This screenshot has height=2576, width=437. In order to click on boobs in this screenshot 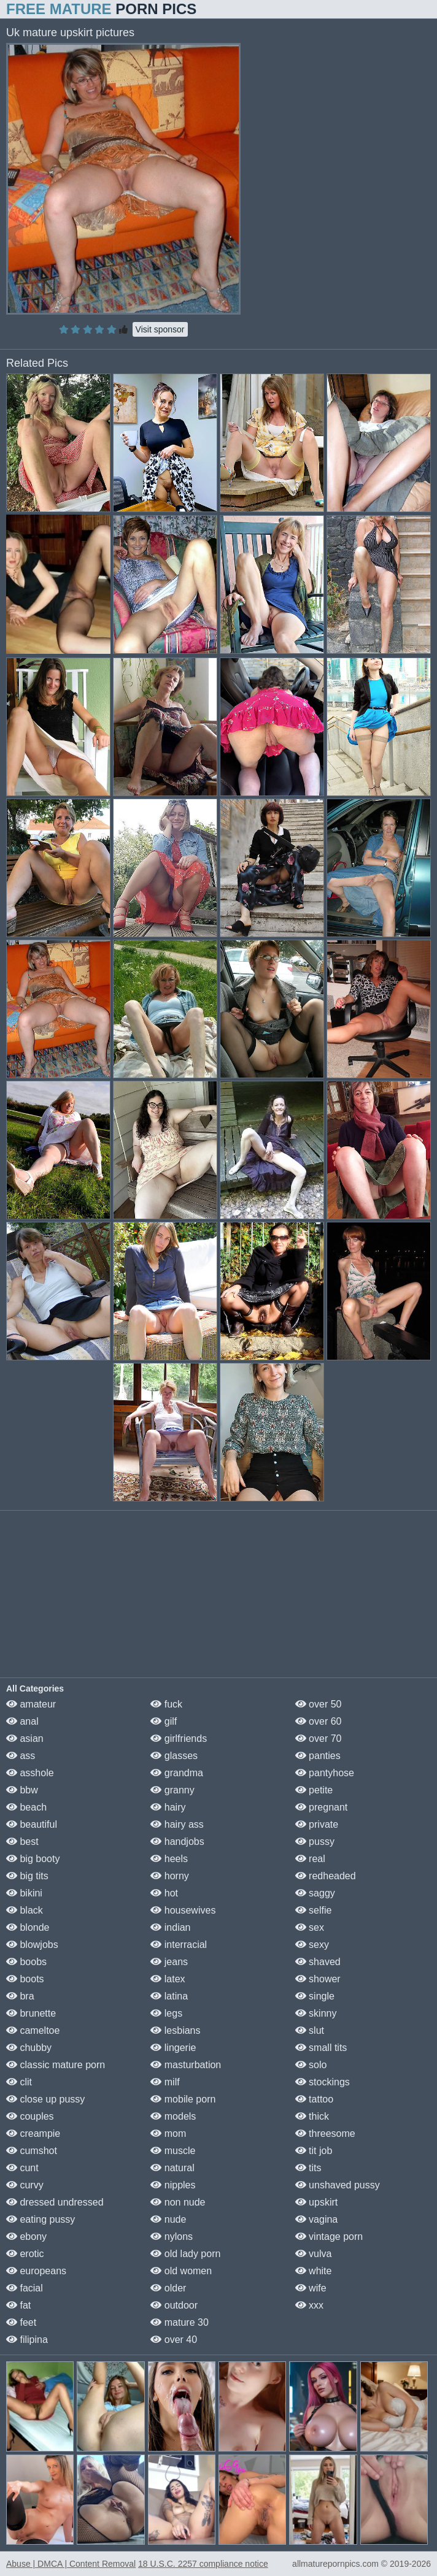, I will do `click(26, 1962)`.